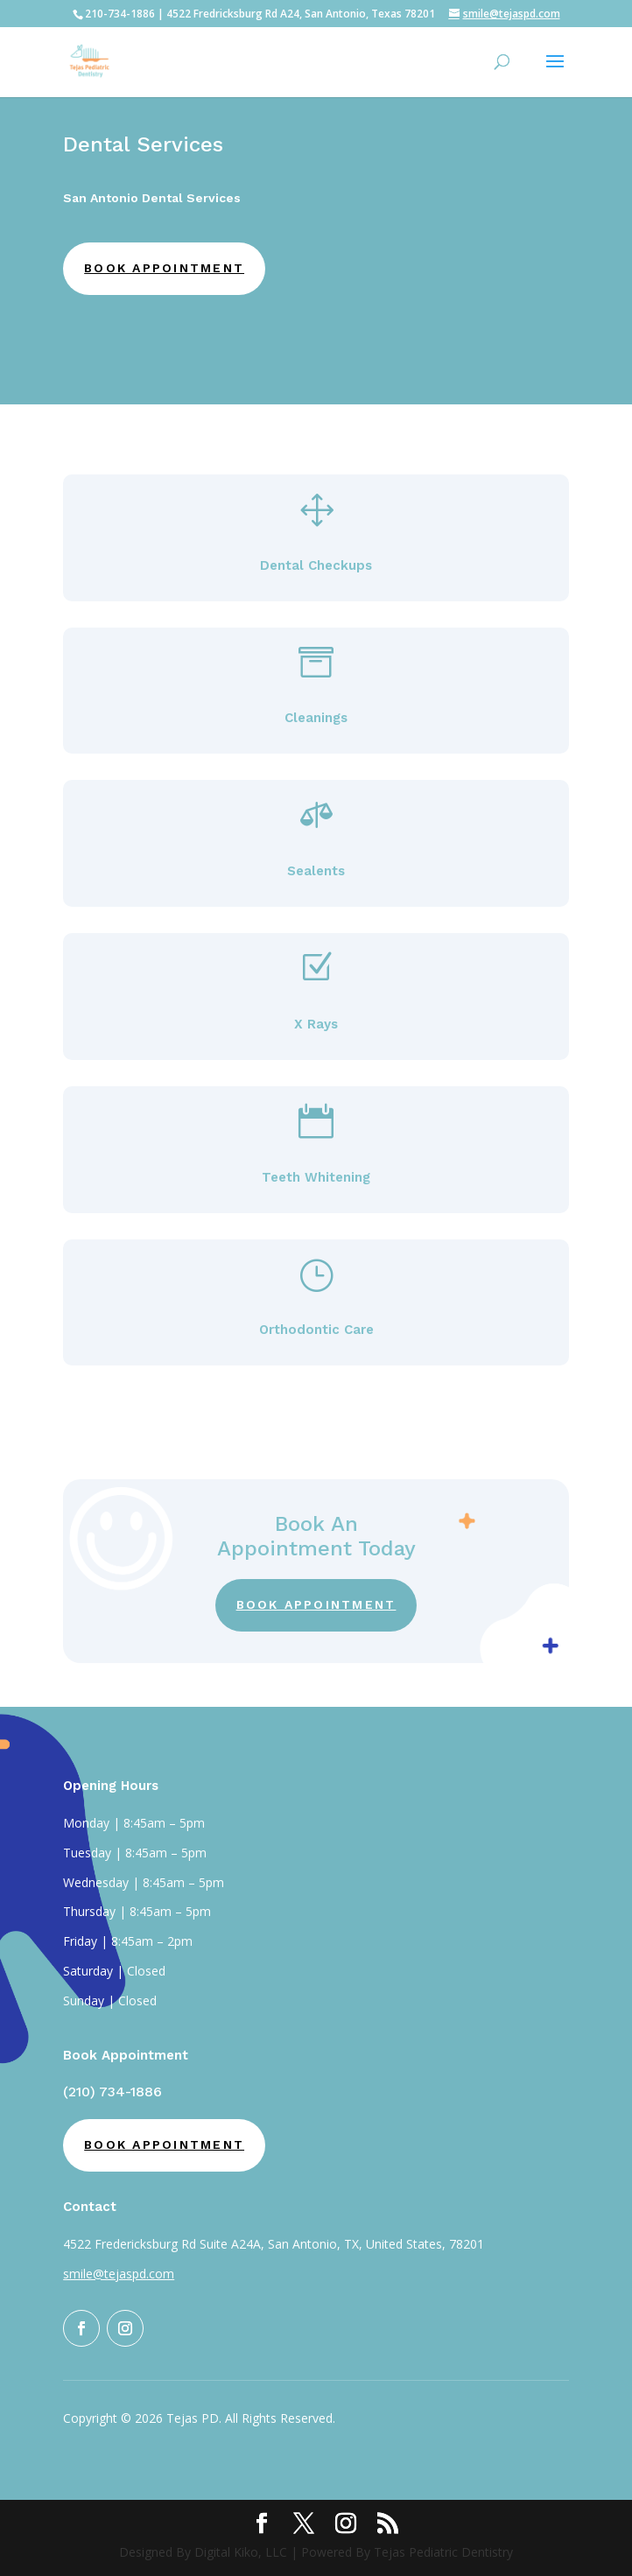  Describe the element at coordinates (164, 268) in the screenshot. I see `Book Appointment` at that location.